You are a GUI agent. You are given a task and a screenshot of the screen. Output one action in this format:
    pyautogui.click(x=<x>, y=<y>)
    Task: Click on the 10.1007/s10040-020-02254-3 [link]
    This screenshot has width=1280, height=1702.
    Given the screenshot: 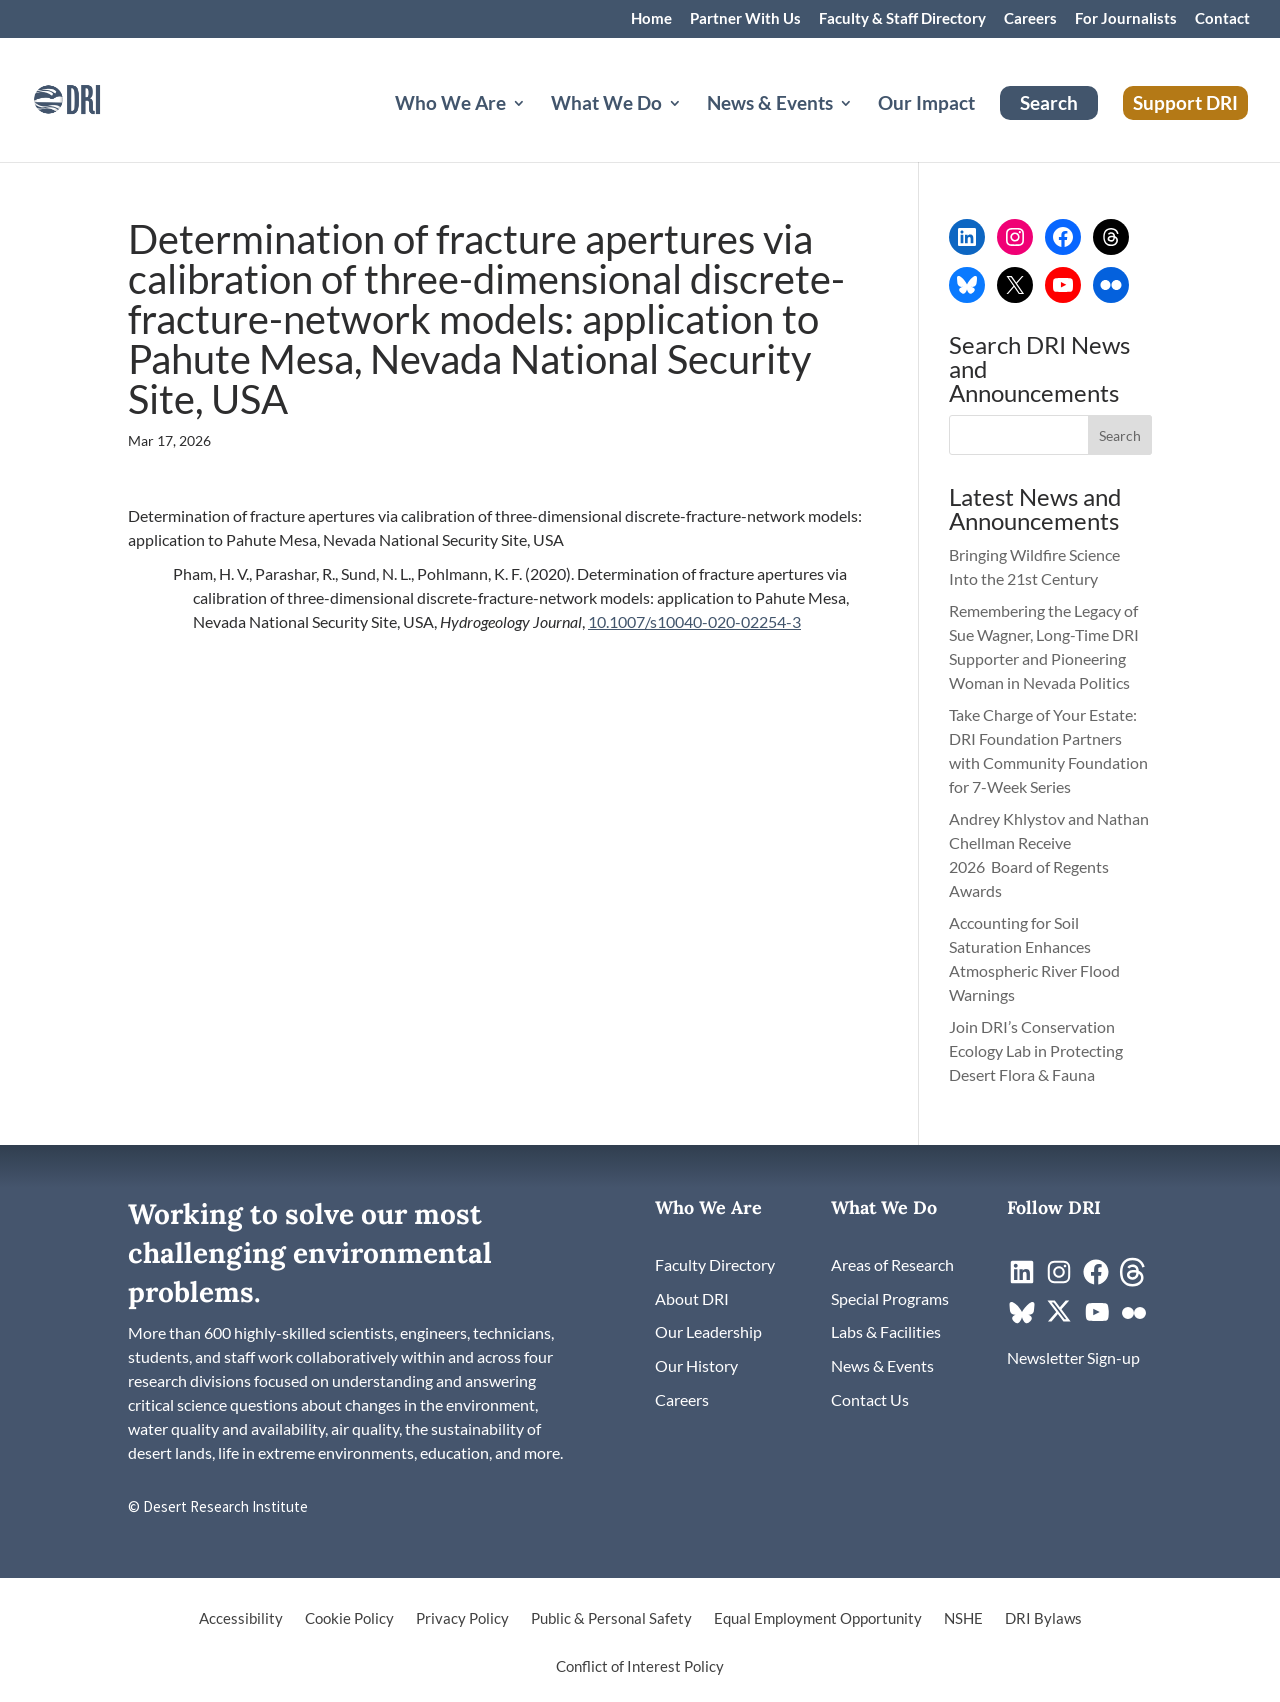 What is the action you would take?
    pyautogui.click(x=694, y=621)
    